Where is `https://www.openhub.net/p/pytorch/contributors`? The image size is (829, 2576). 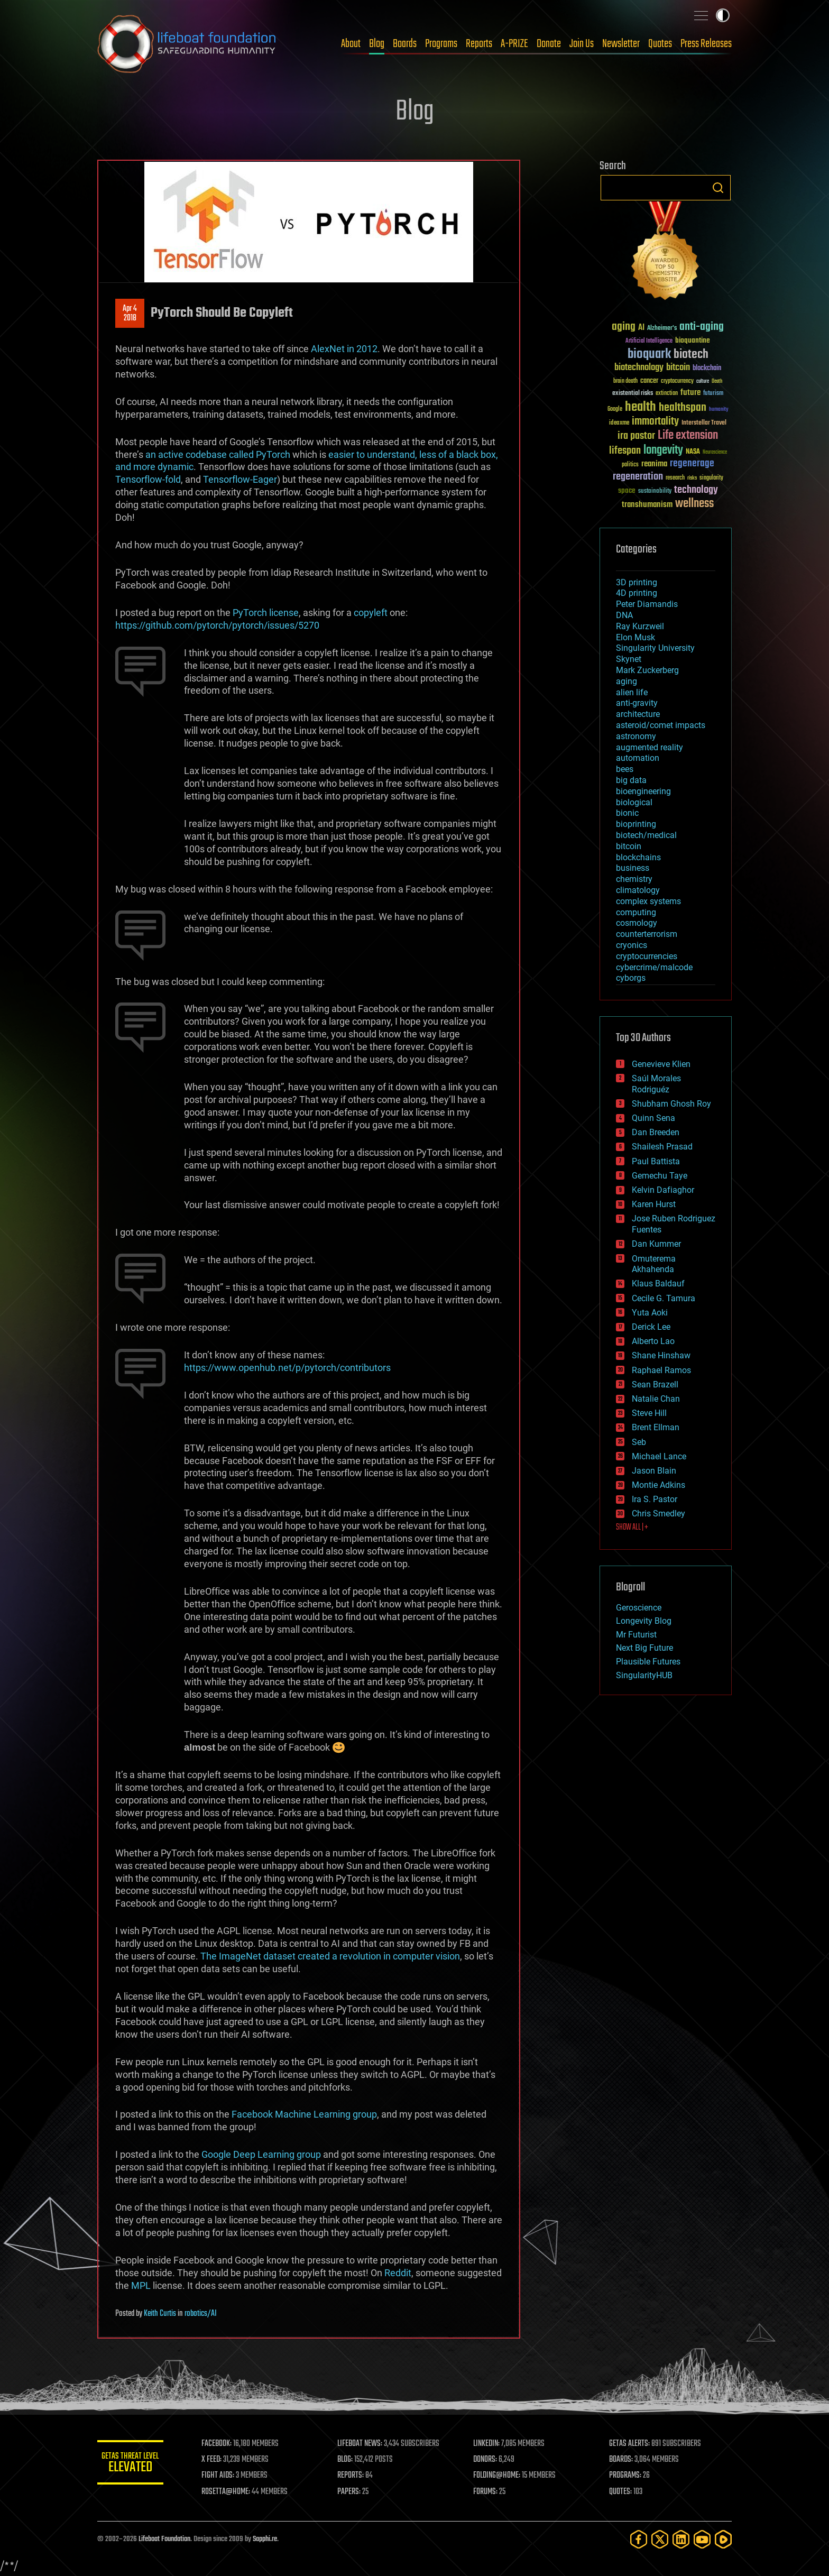 https://www.openhub.net/p/pytorch/contributors is located at coordinates (287, 1367).